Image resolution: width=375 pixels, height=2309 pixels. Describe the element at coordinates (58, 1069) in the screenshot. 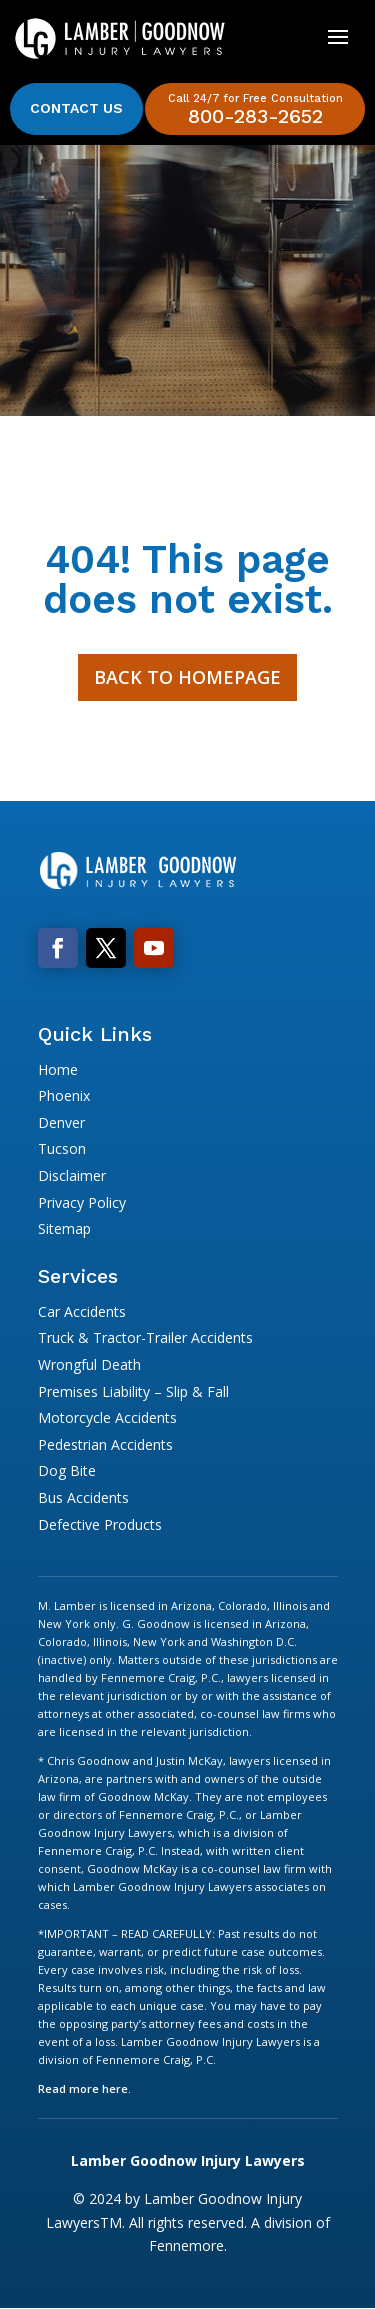

I see `Home` at that location.